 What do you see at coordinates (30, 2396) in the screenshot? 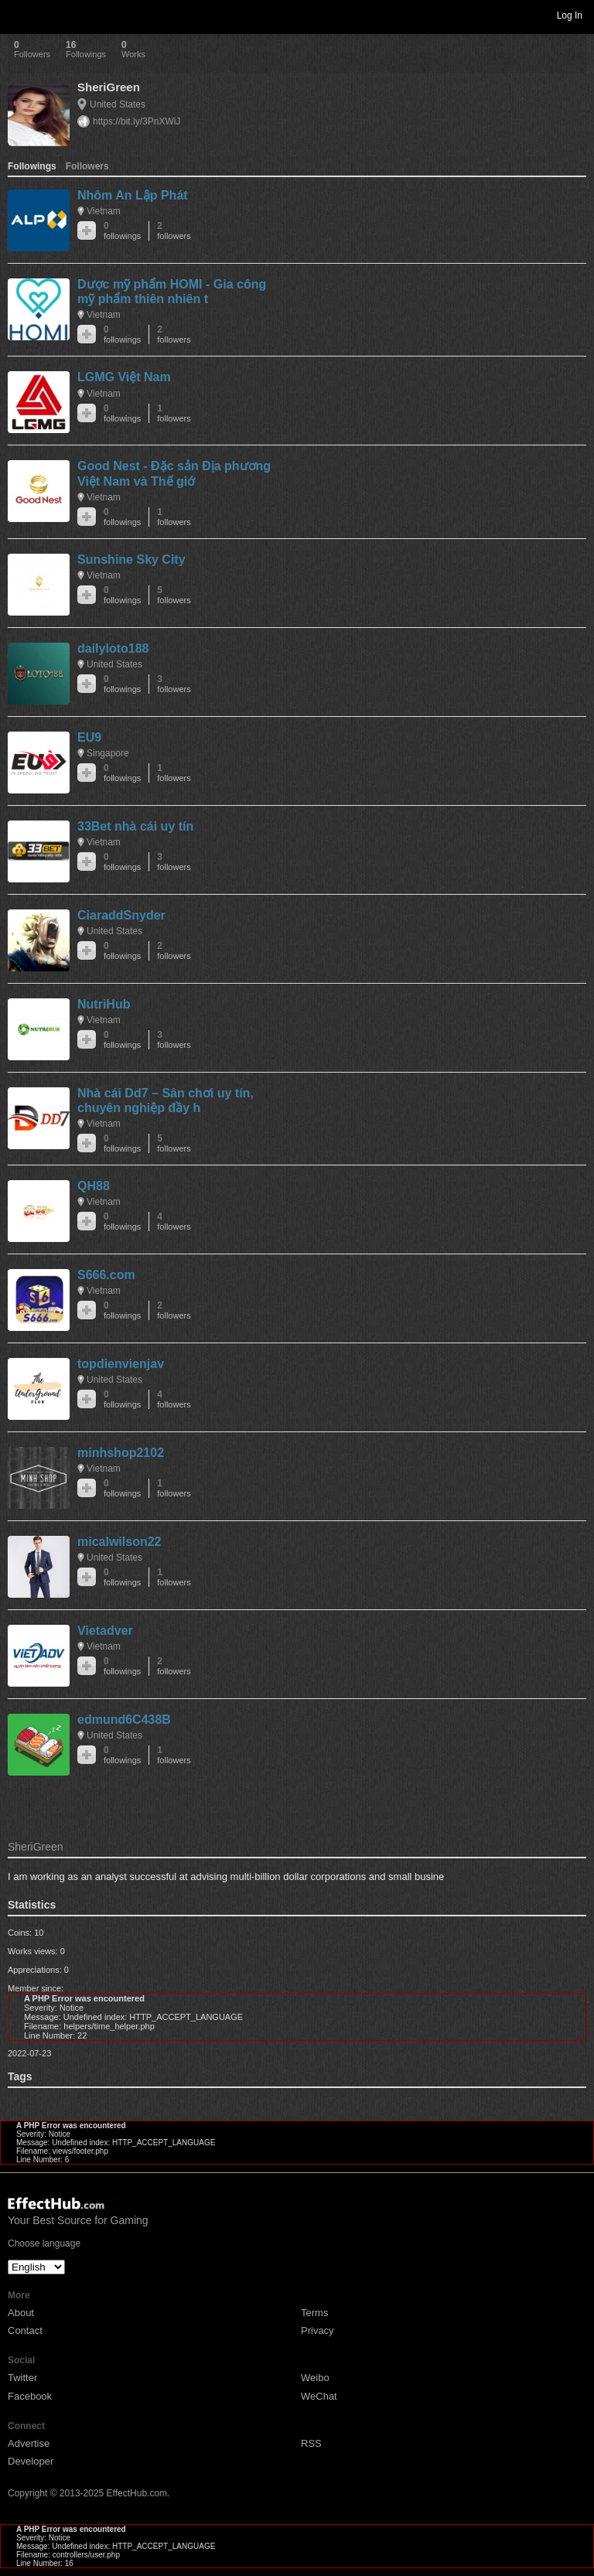
I see `Facebook` at bounding box center [30, 2396].